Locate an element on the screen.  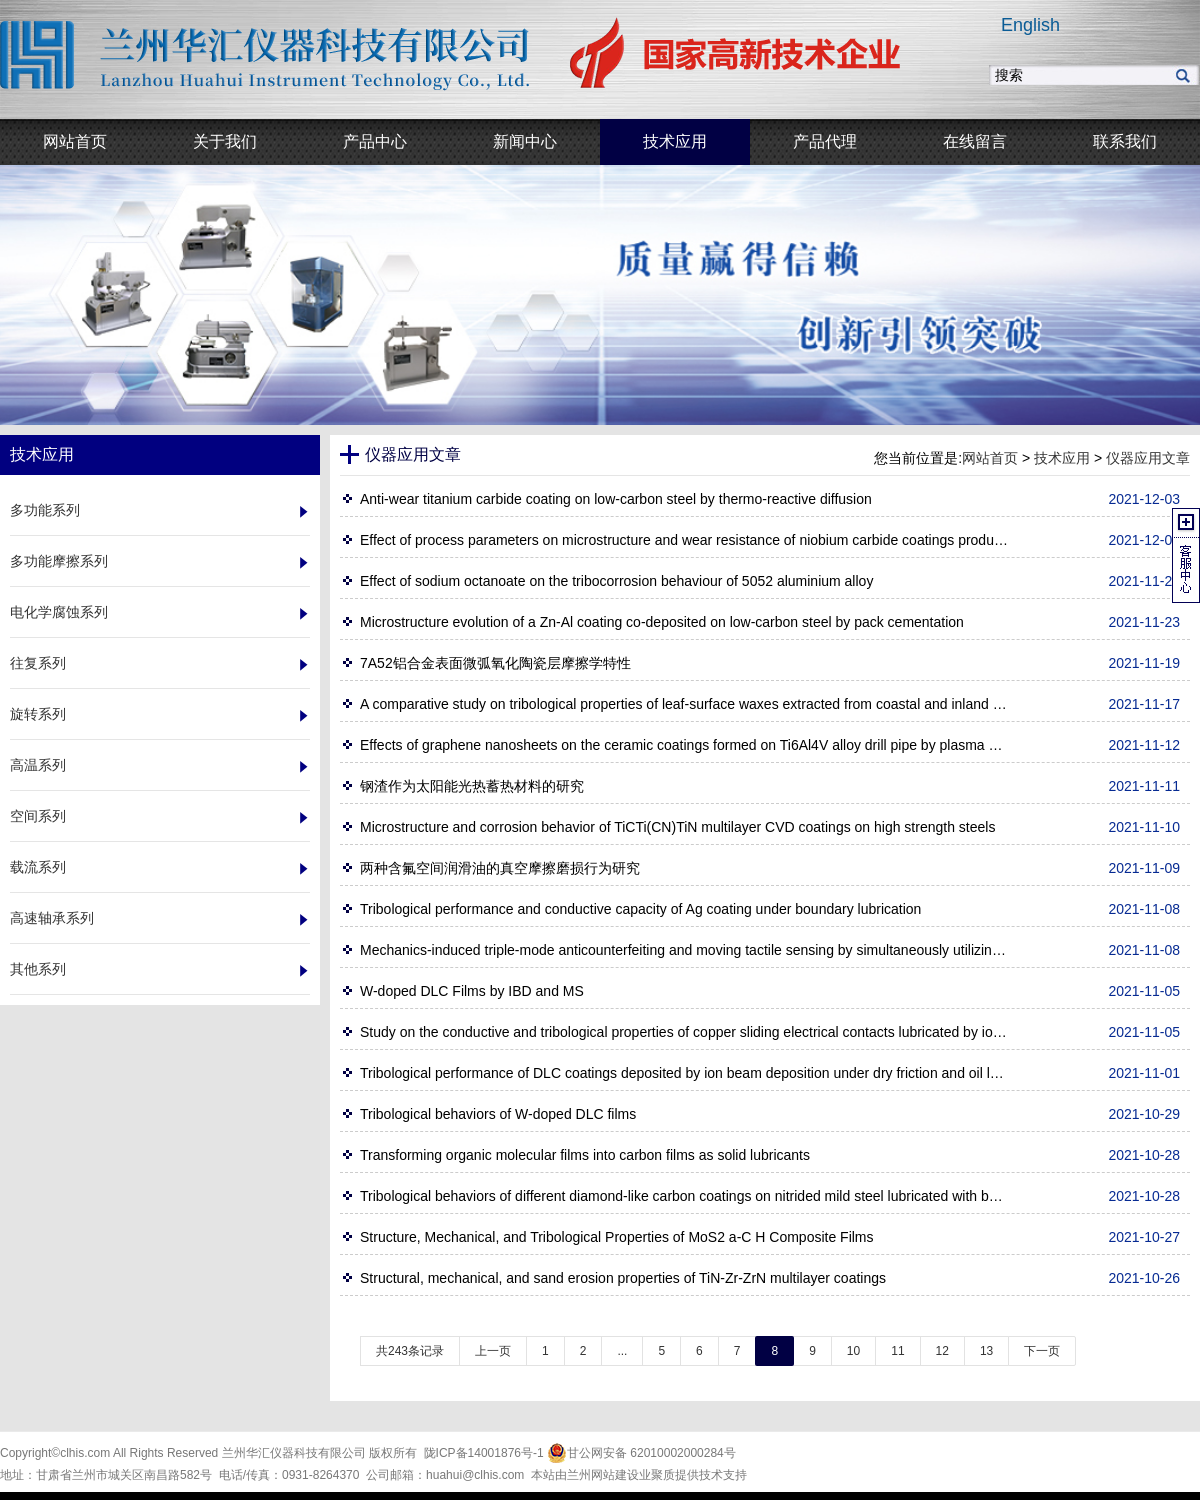
业聚质 is located at coordinates (657, 1475).